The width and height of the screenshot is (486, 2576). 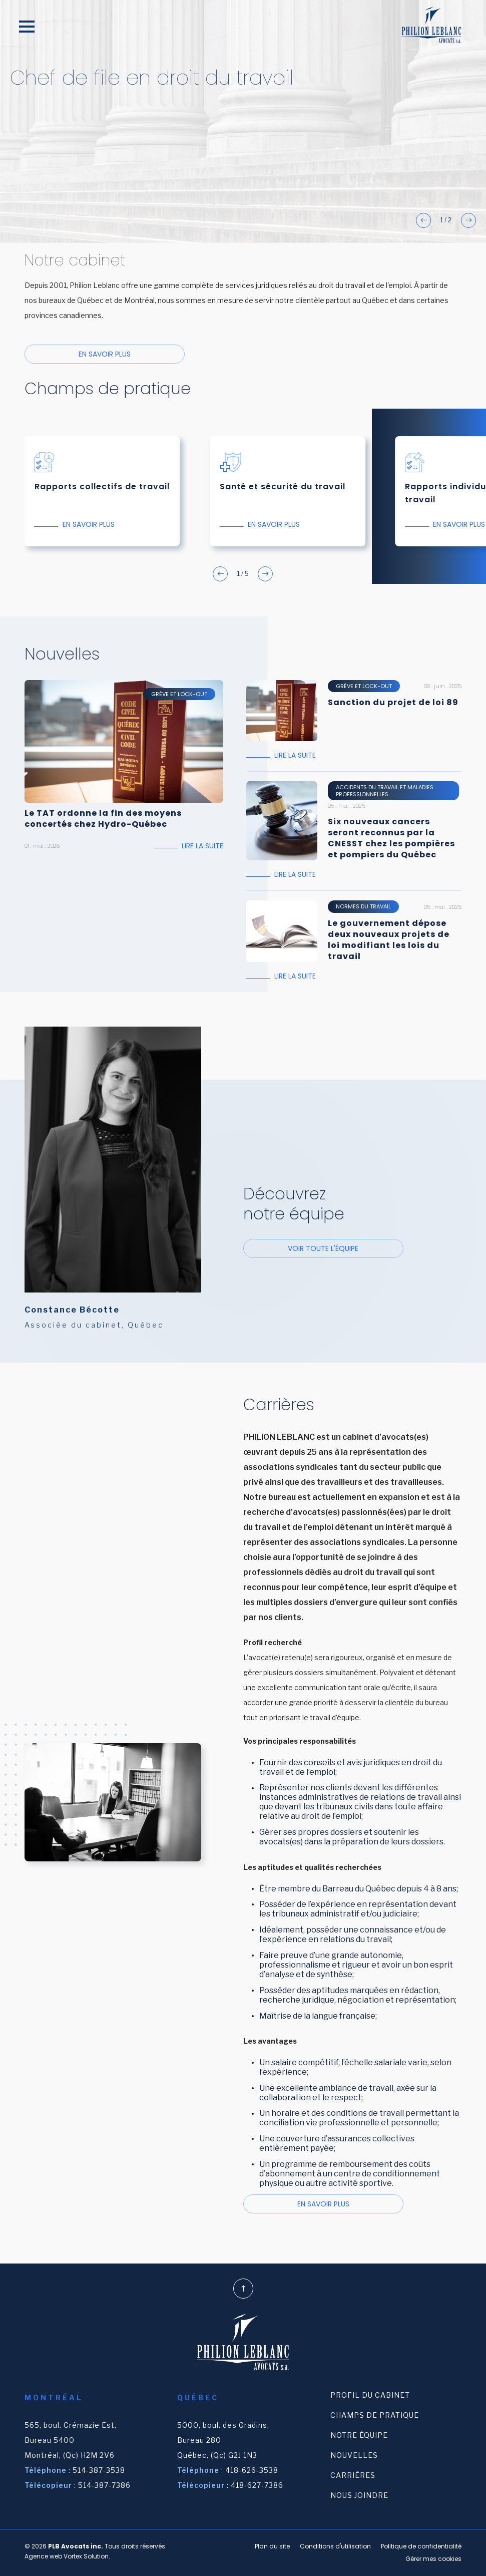 I want to click on © 2026 Tous droits réservés., so click(x=96, y=2546).